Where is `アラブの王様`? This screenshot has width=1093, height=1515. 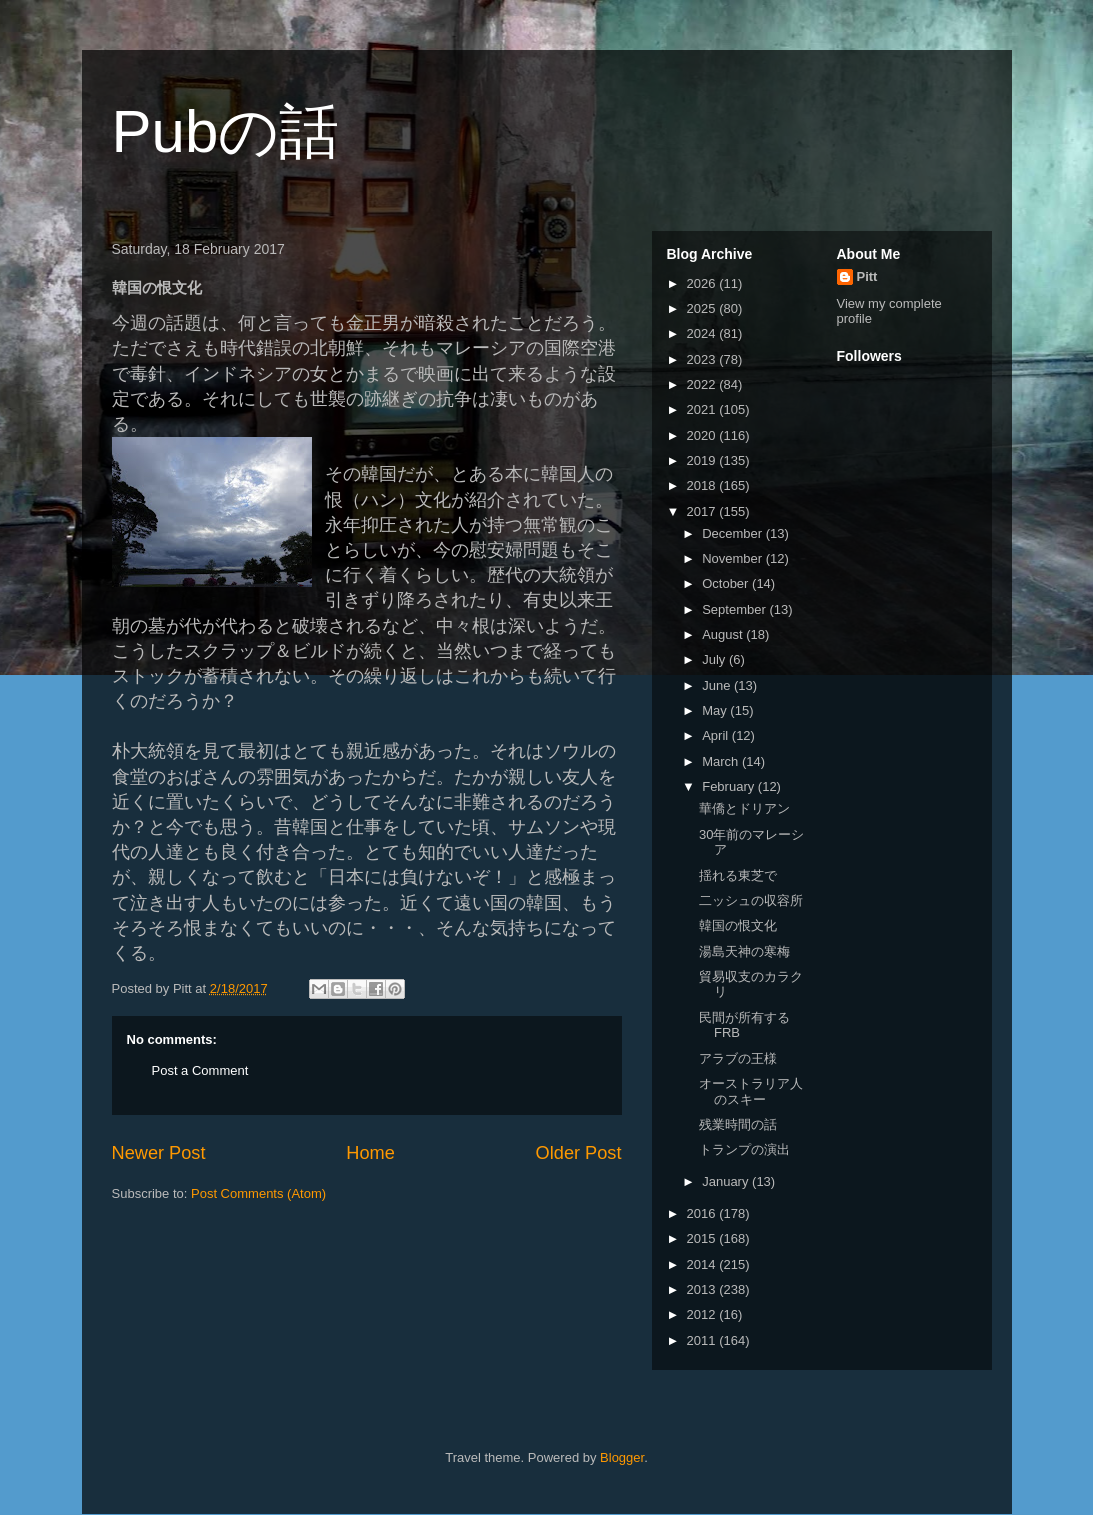
アラブの王様 is located at coordinates (738, 1058).